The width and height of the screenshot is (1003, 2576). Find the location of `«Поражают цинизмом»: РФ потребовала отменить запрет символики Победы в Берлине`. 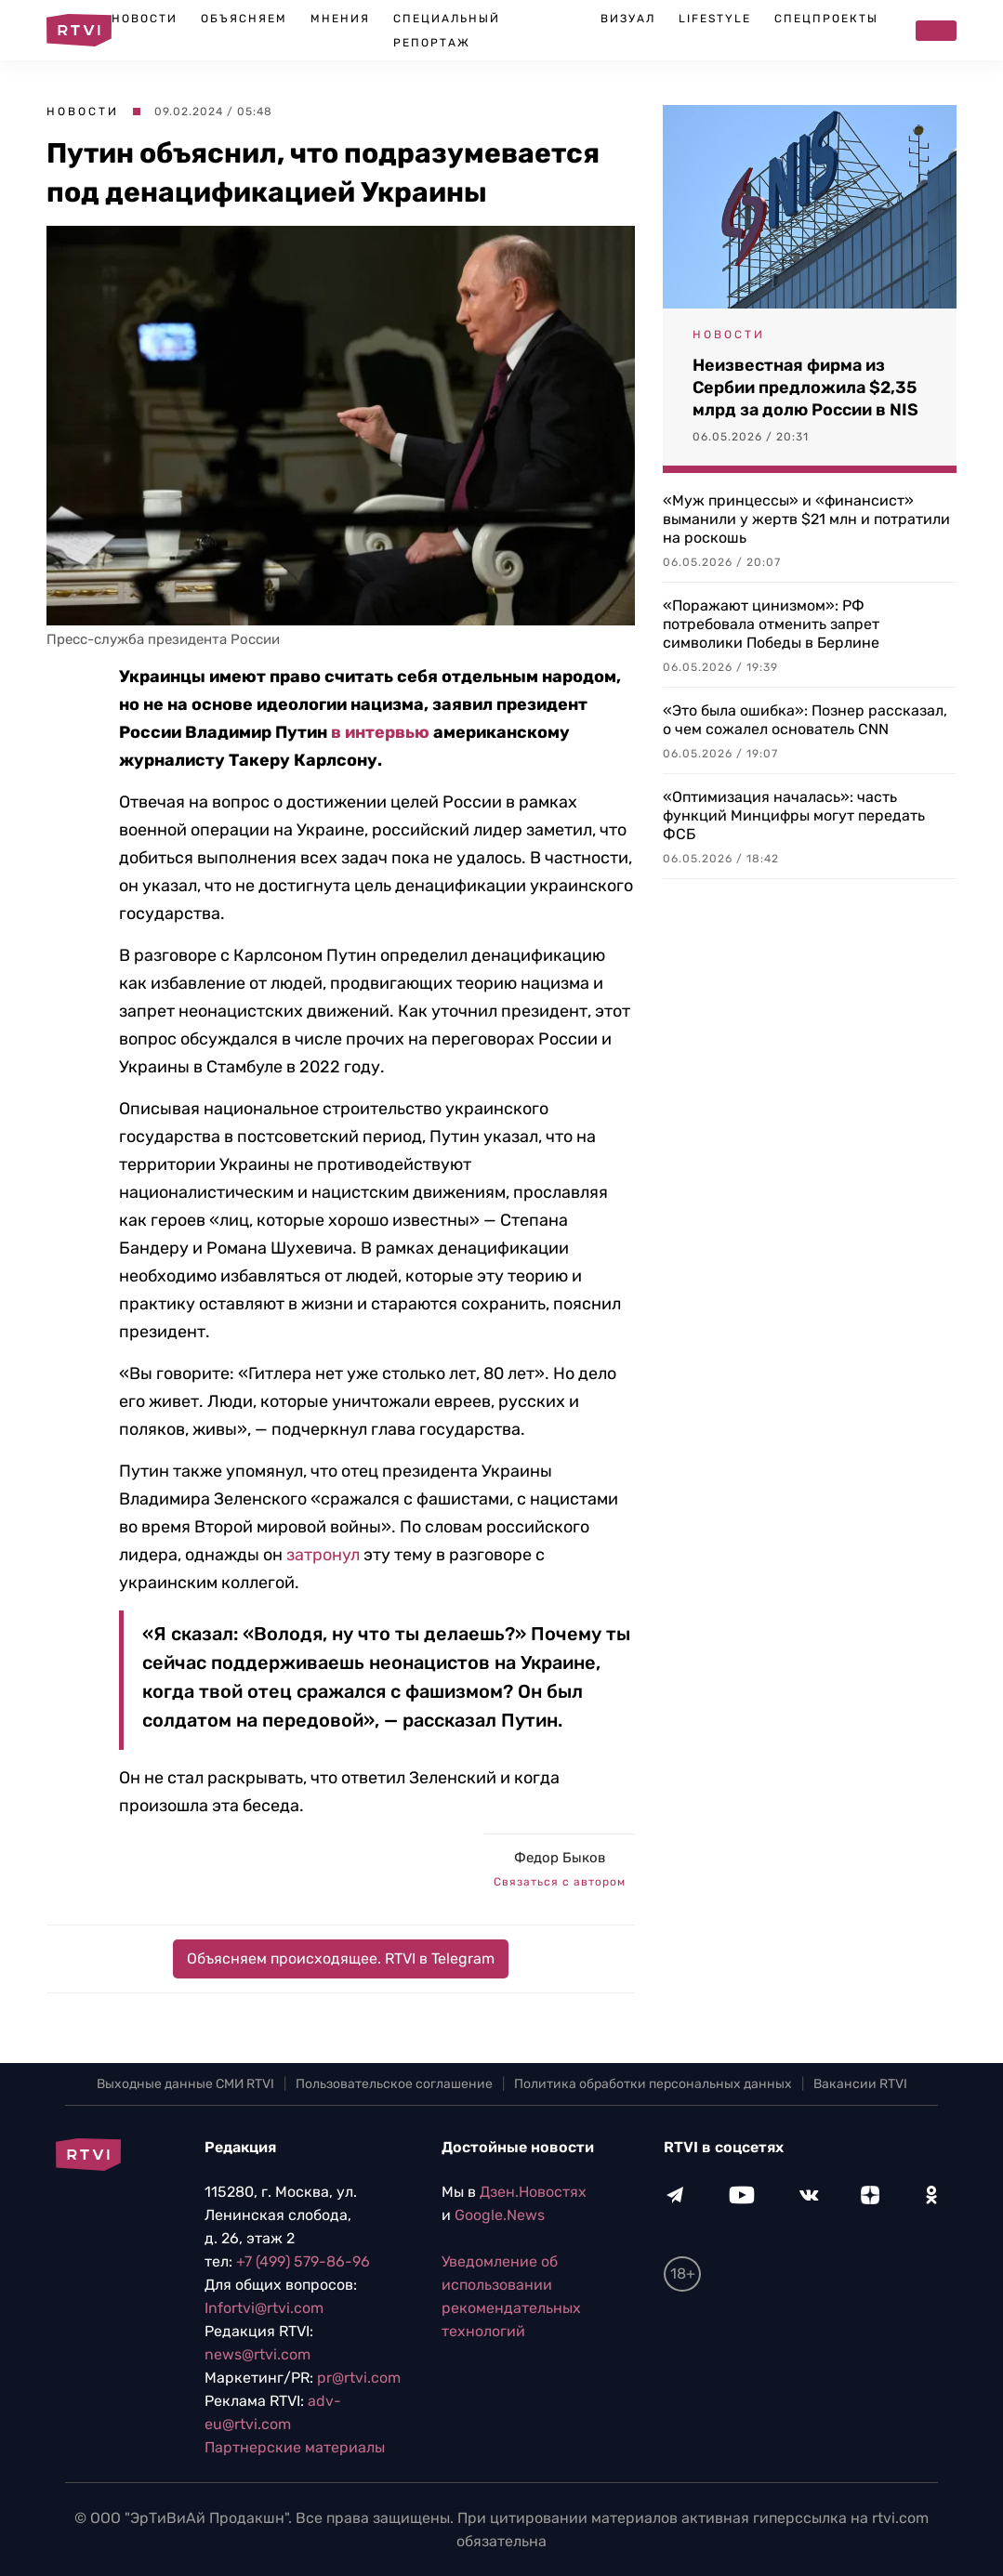

«Поражают цинизмом»: РФ потребовала отменить запрет символики Победы в Берлине is located at coordinates (771, 624).